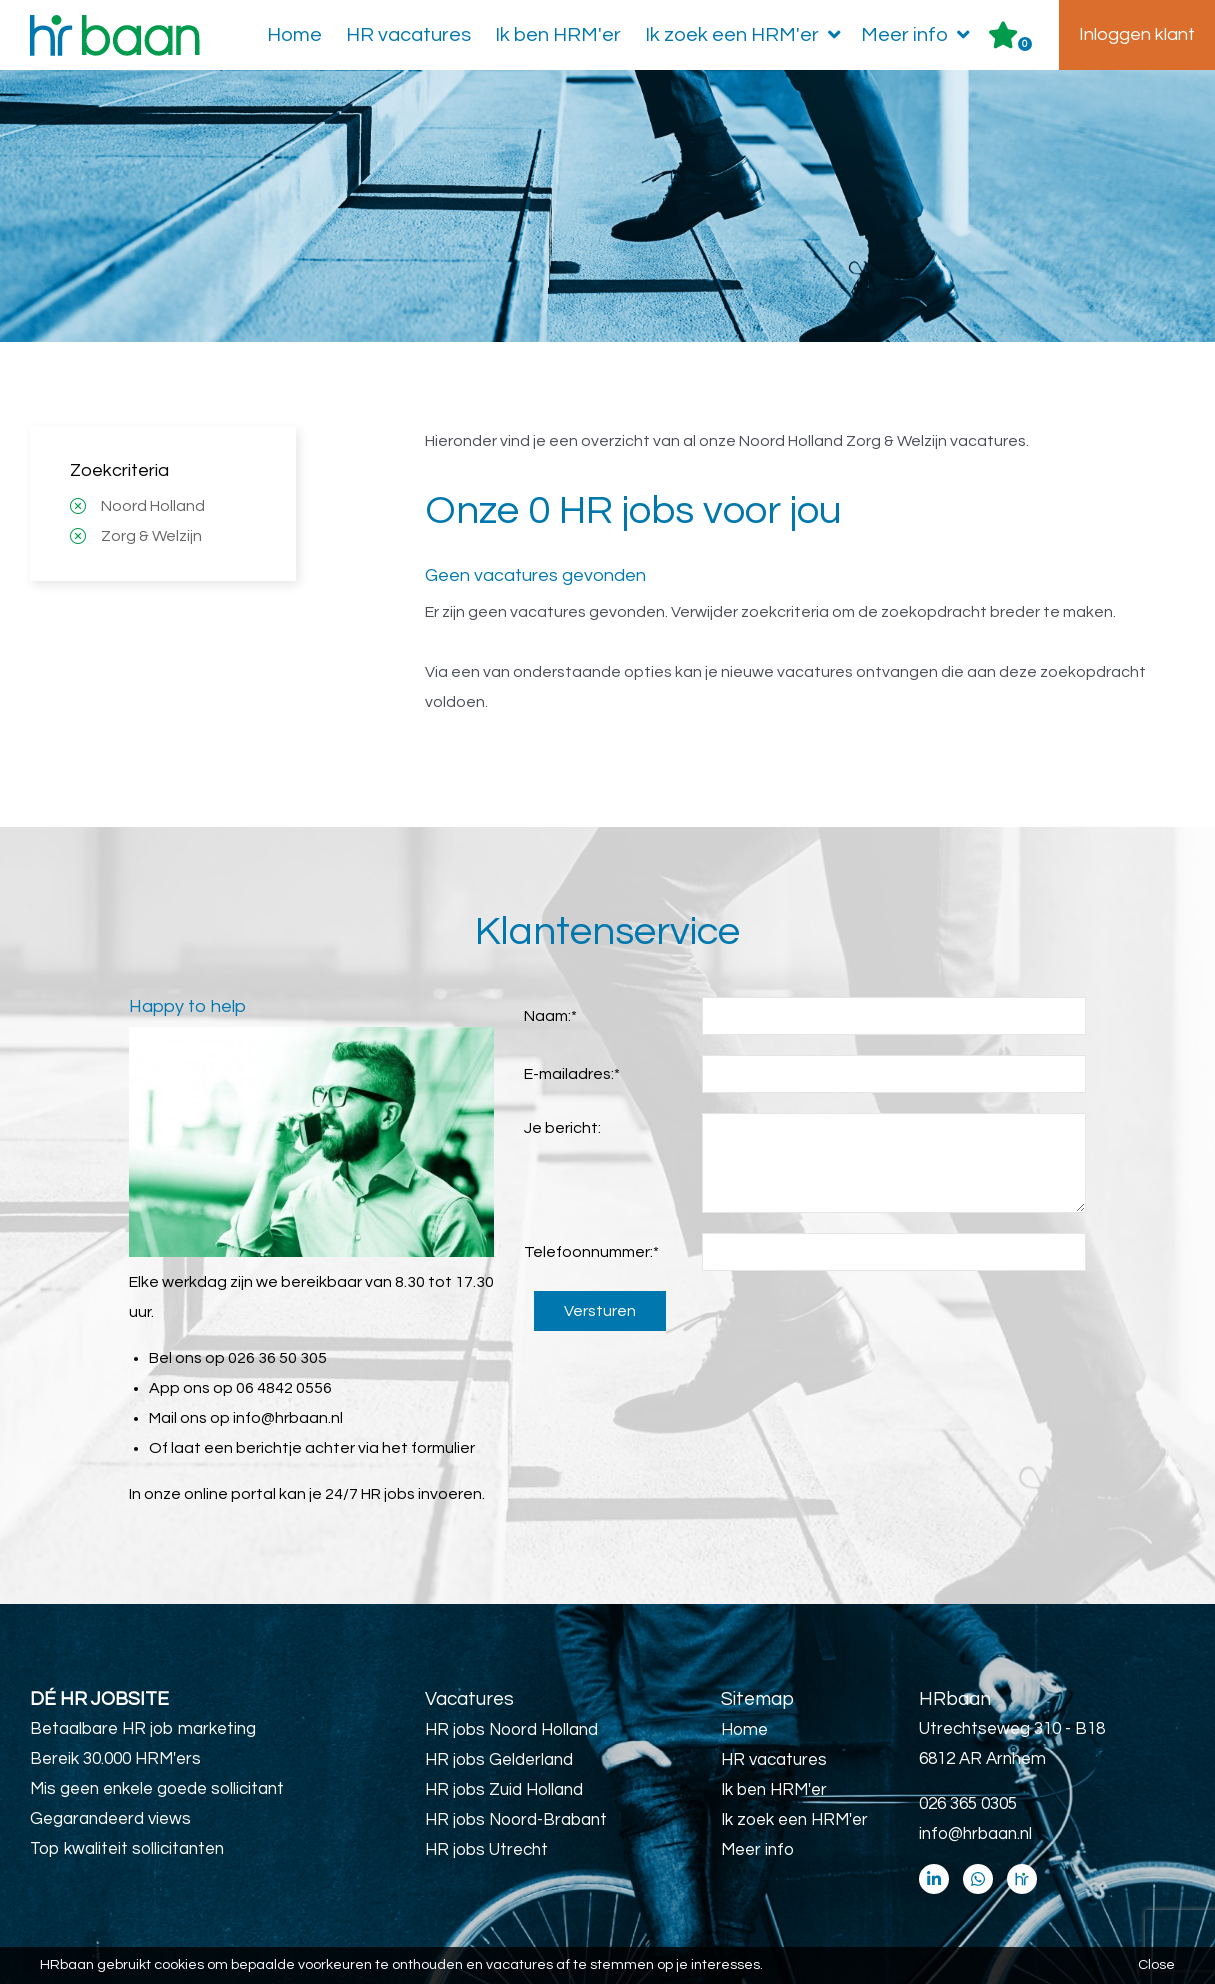  Describe the element at coordinates (562, 1128) in the screenshot. I see `Je bericht:` at that location.